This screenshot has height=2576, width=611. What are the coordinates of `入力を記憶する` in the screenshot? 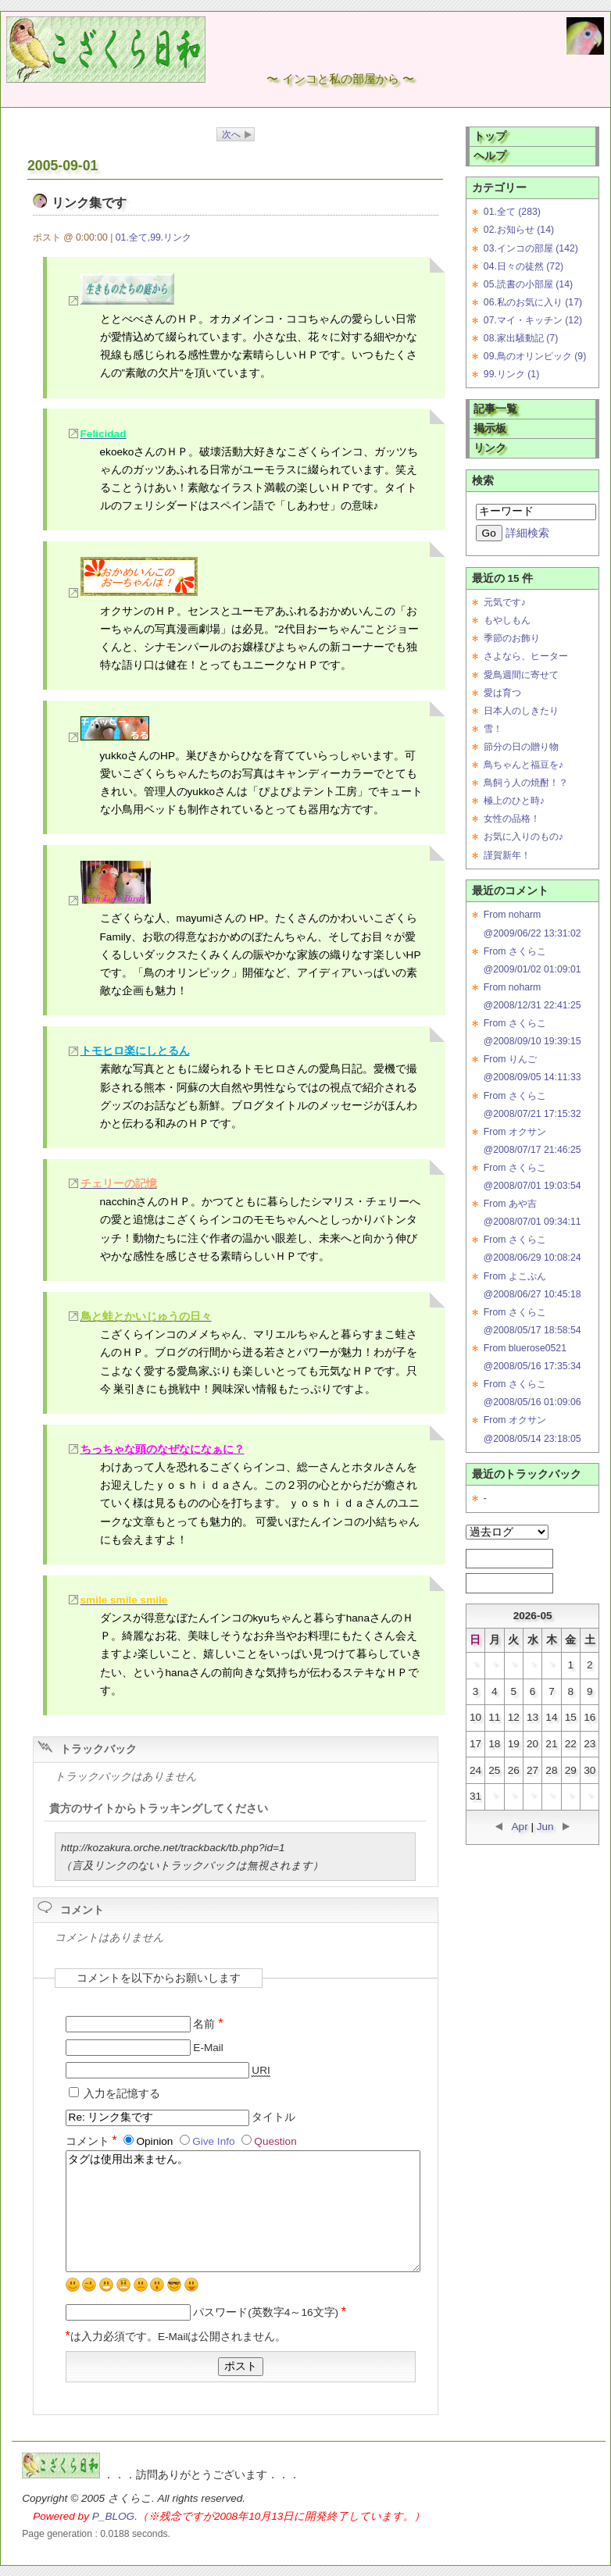 It's located at (122, 2094).